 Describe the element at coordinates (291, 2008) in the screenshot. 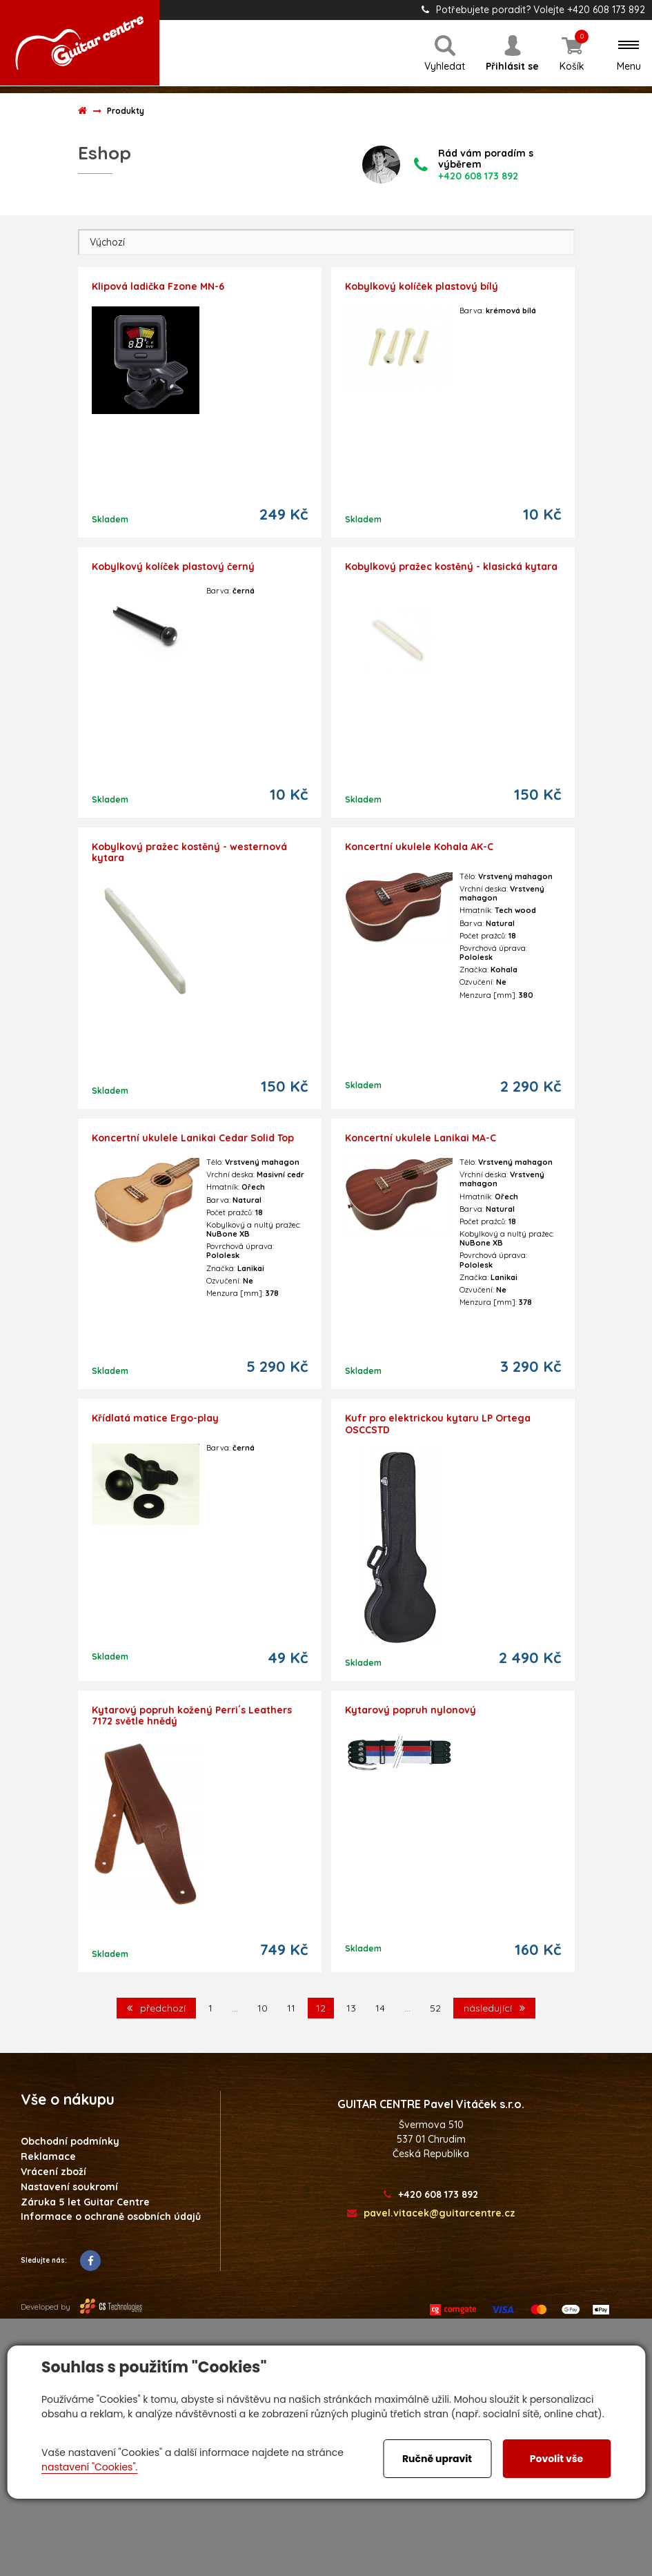

I see `11` at that location.